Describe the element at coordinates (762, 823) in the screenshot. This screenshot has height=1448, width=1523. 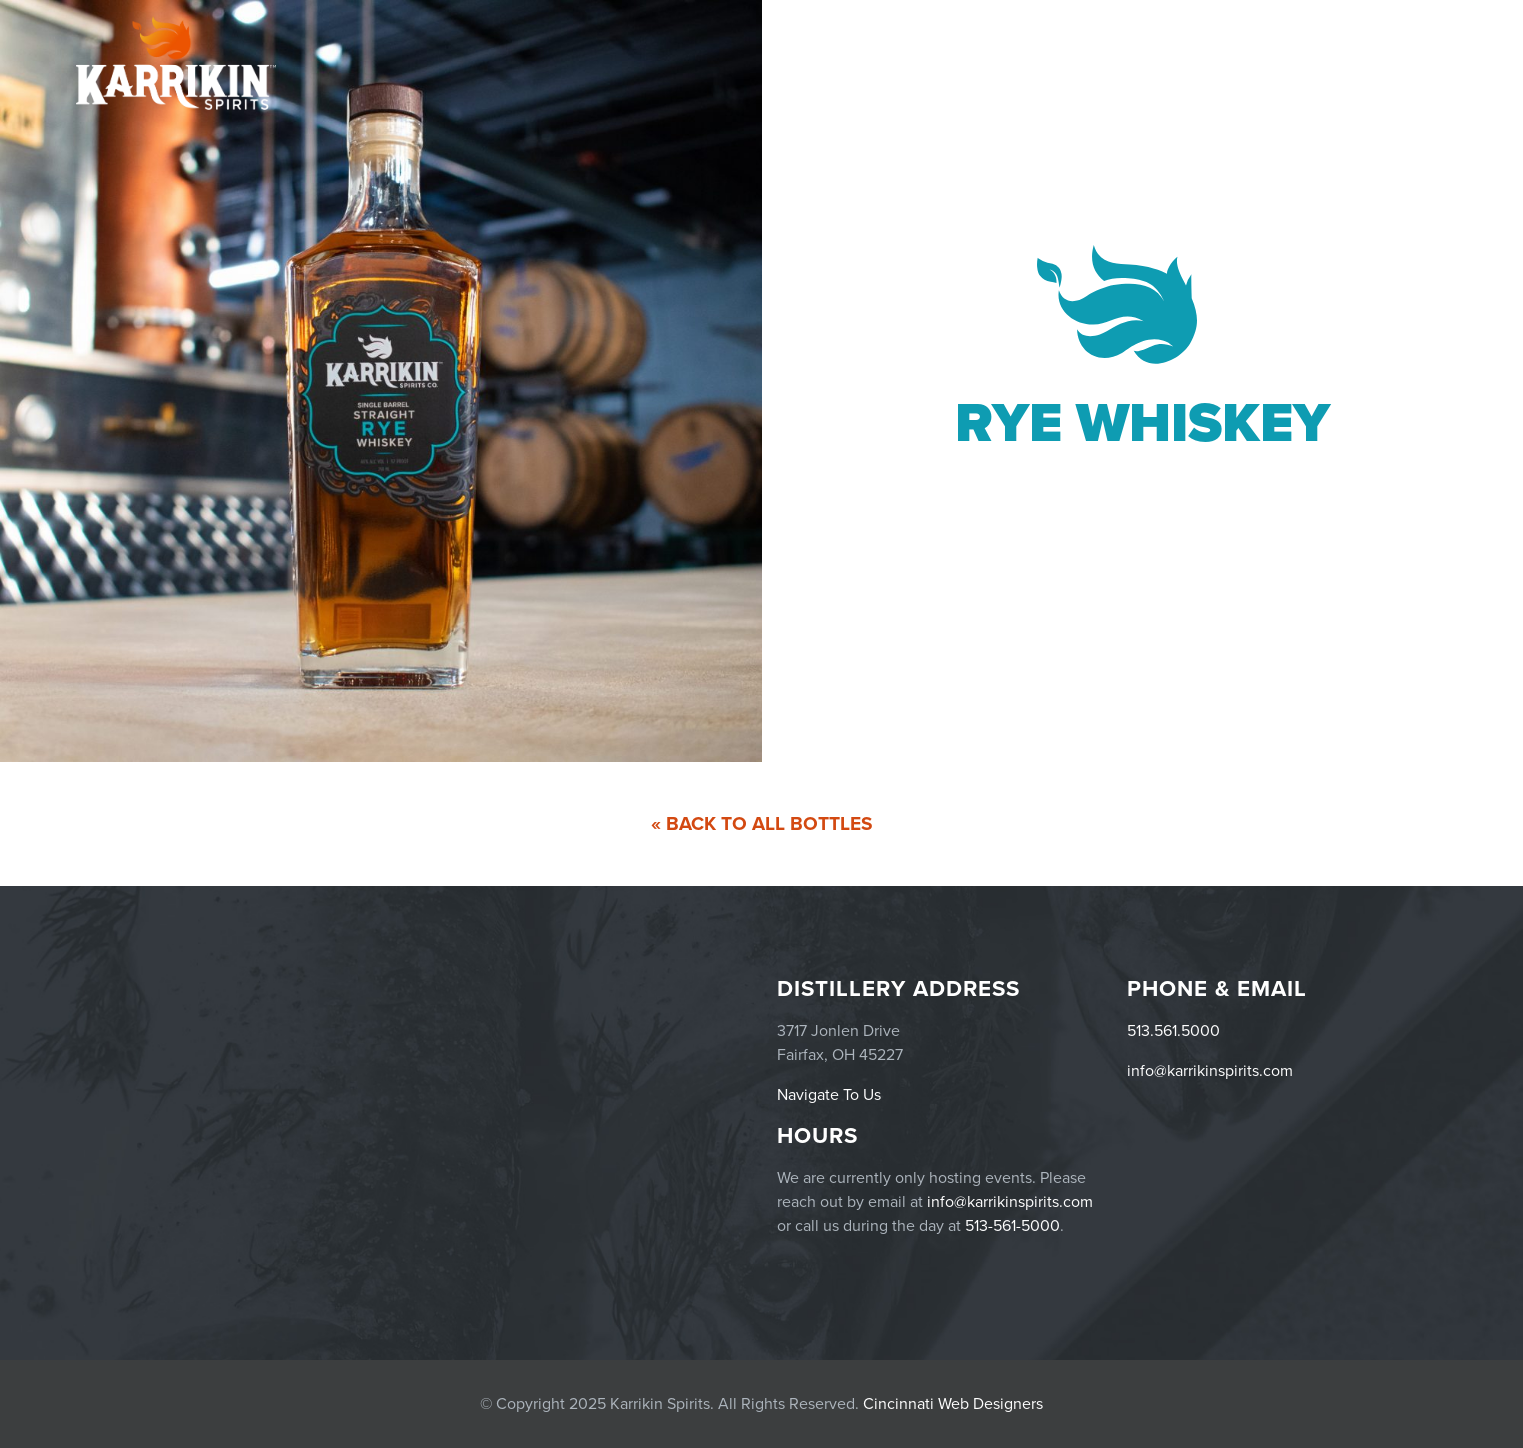
I see `« Back To All Bottles` at that location.